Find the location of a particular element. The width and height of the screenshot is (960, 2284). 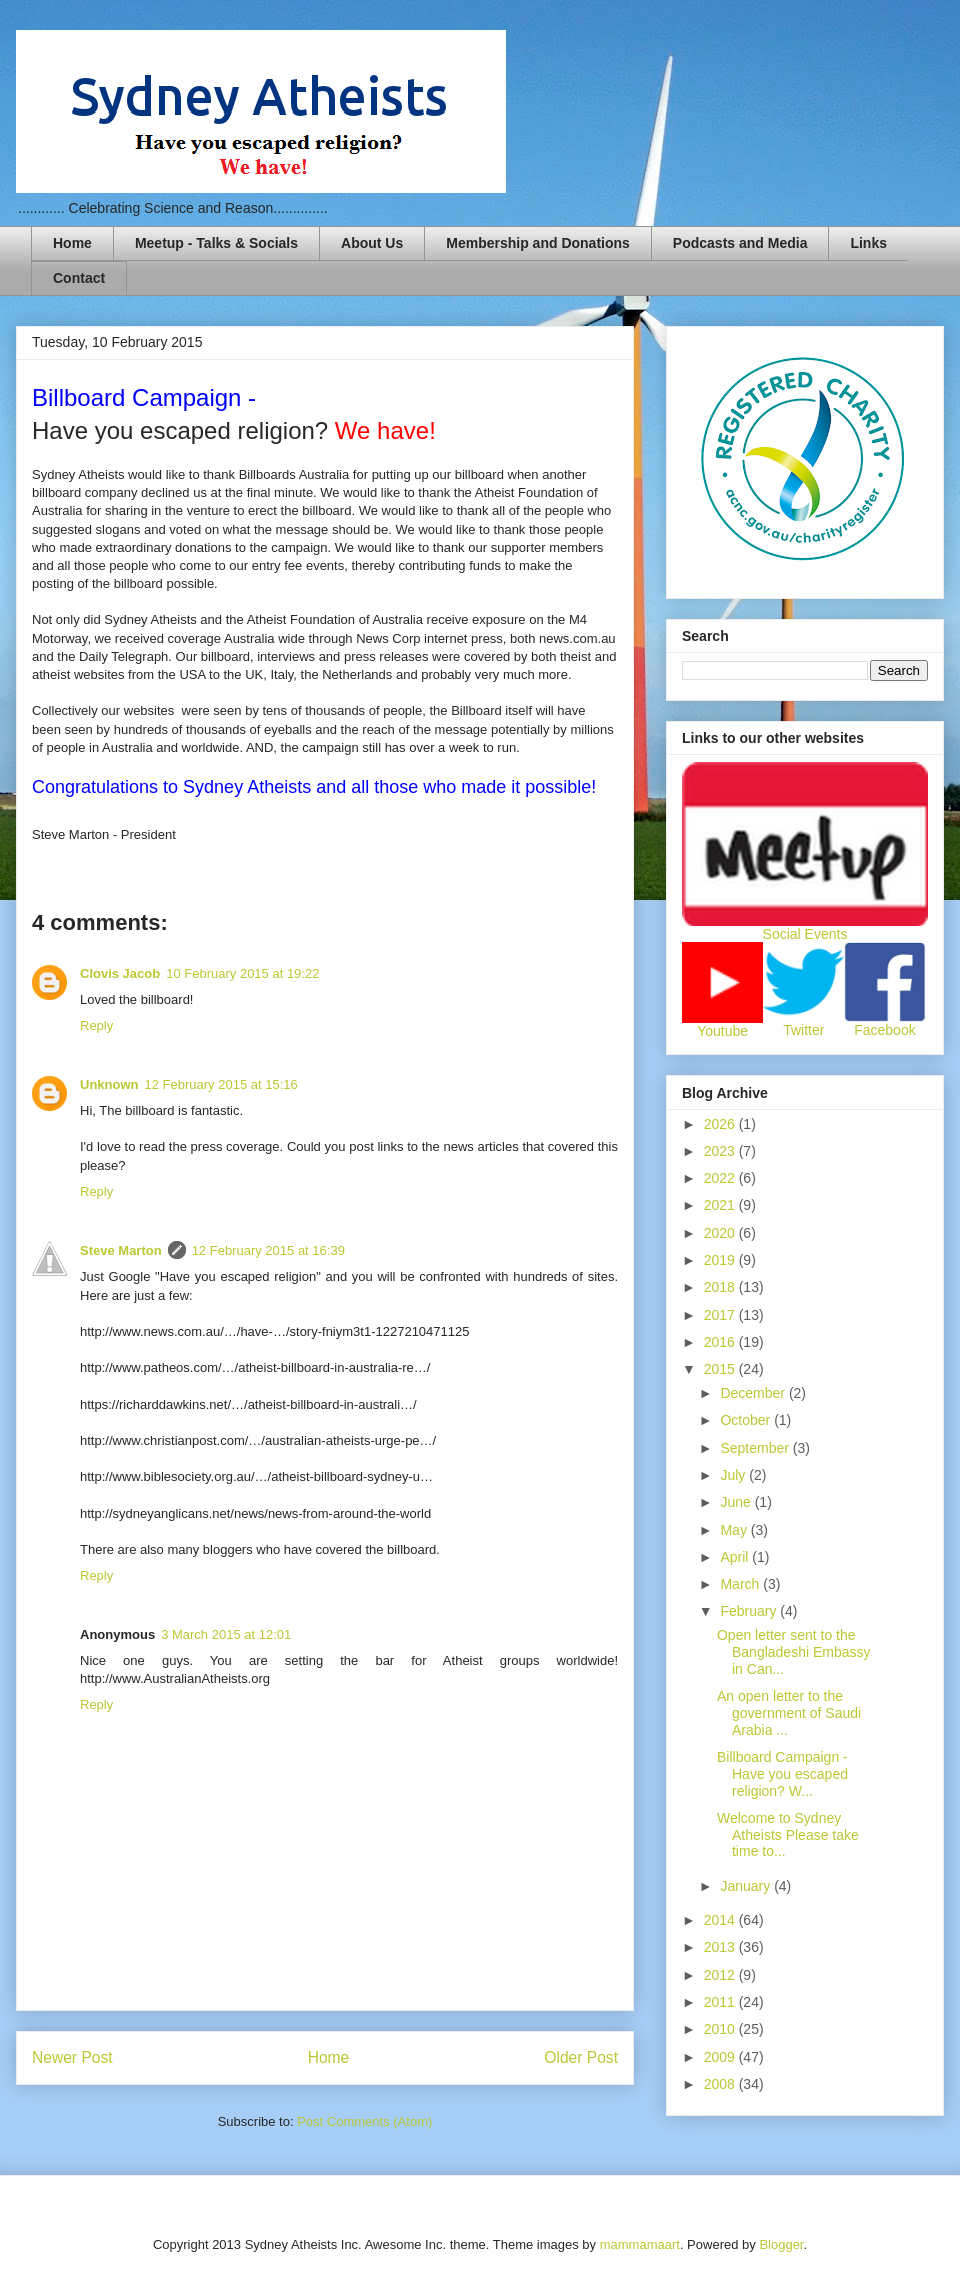

September is located at coordinates (756, 1448).